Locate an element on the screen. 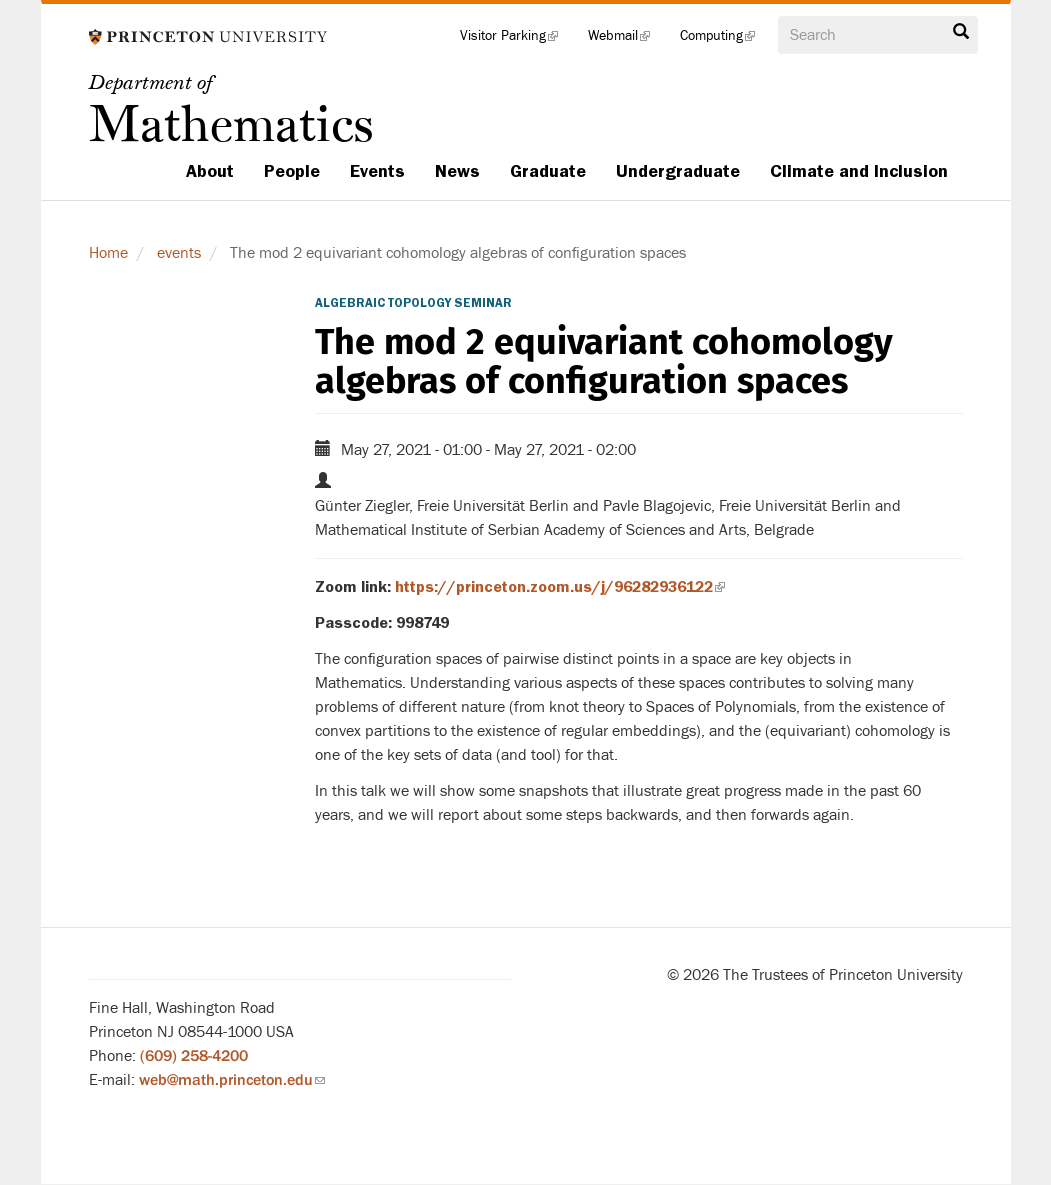 Image resolution: width=1051 pixels, height=1185 pixels. Events is located at coordinates (377, 171).